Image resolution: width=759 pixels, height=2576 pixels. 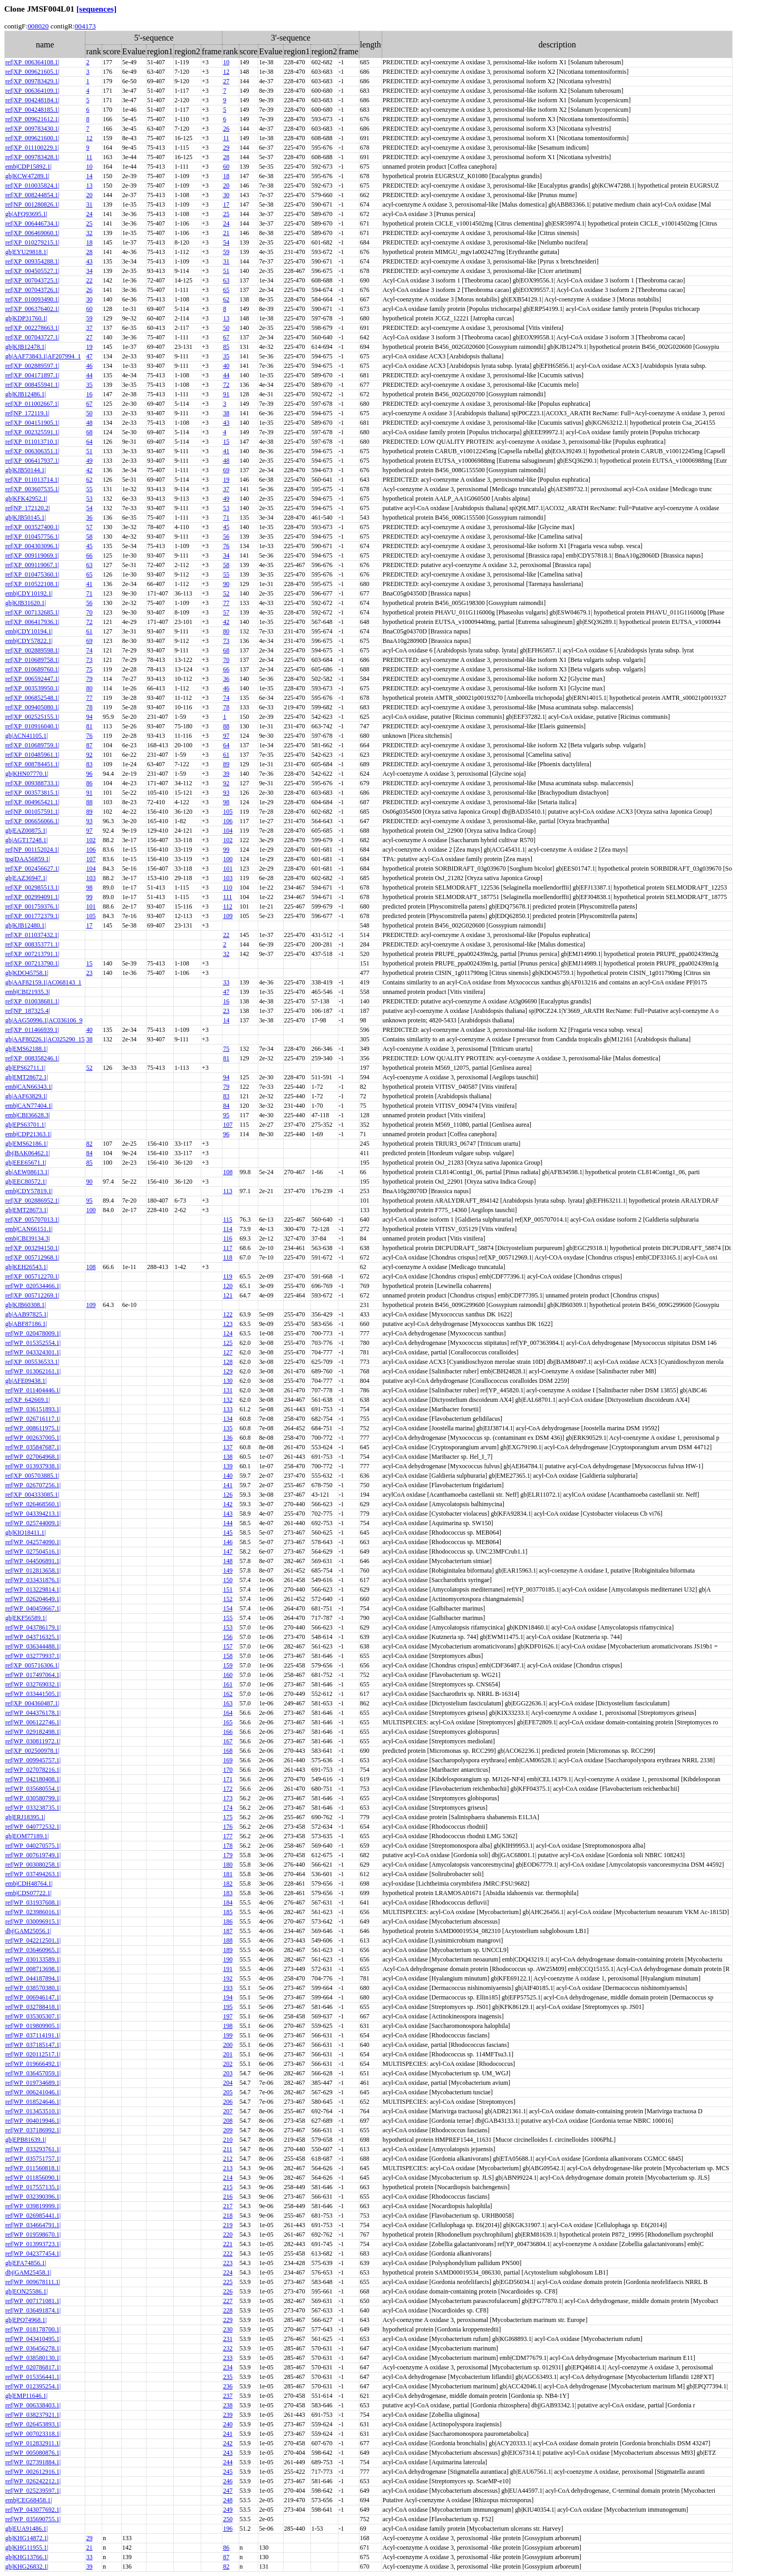 What do you see at coordinates (89, 773) in the screenshot?
I see `96` at bounding box center [89, 773].